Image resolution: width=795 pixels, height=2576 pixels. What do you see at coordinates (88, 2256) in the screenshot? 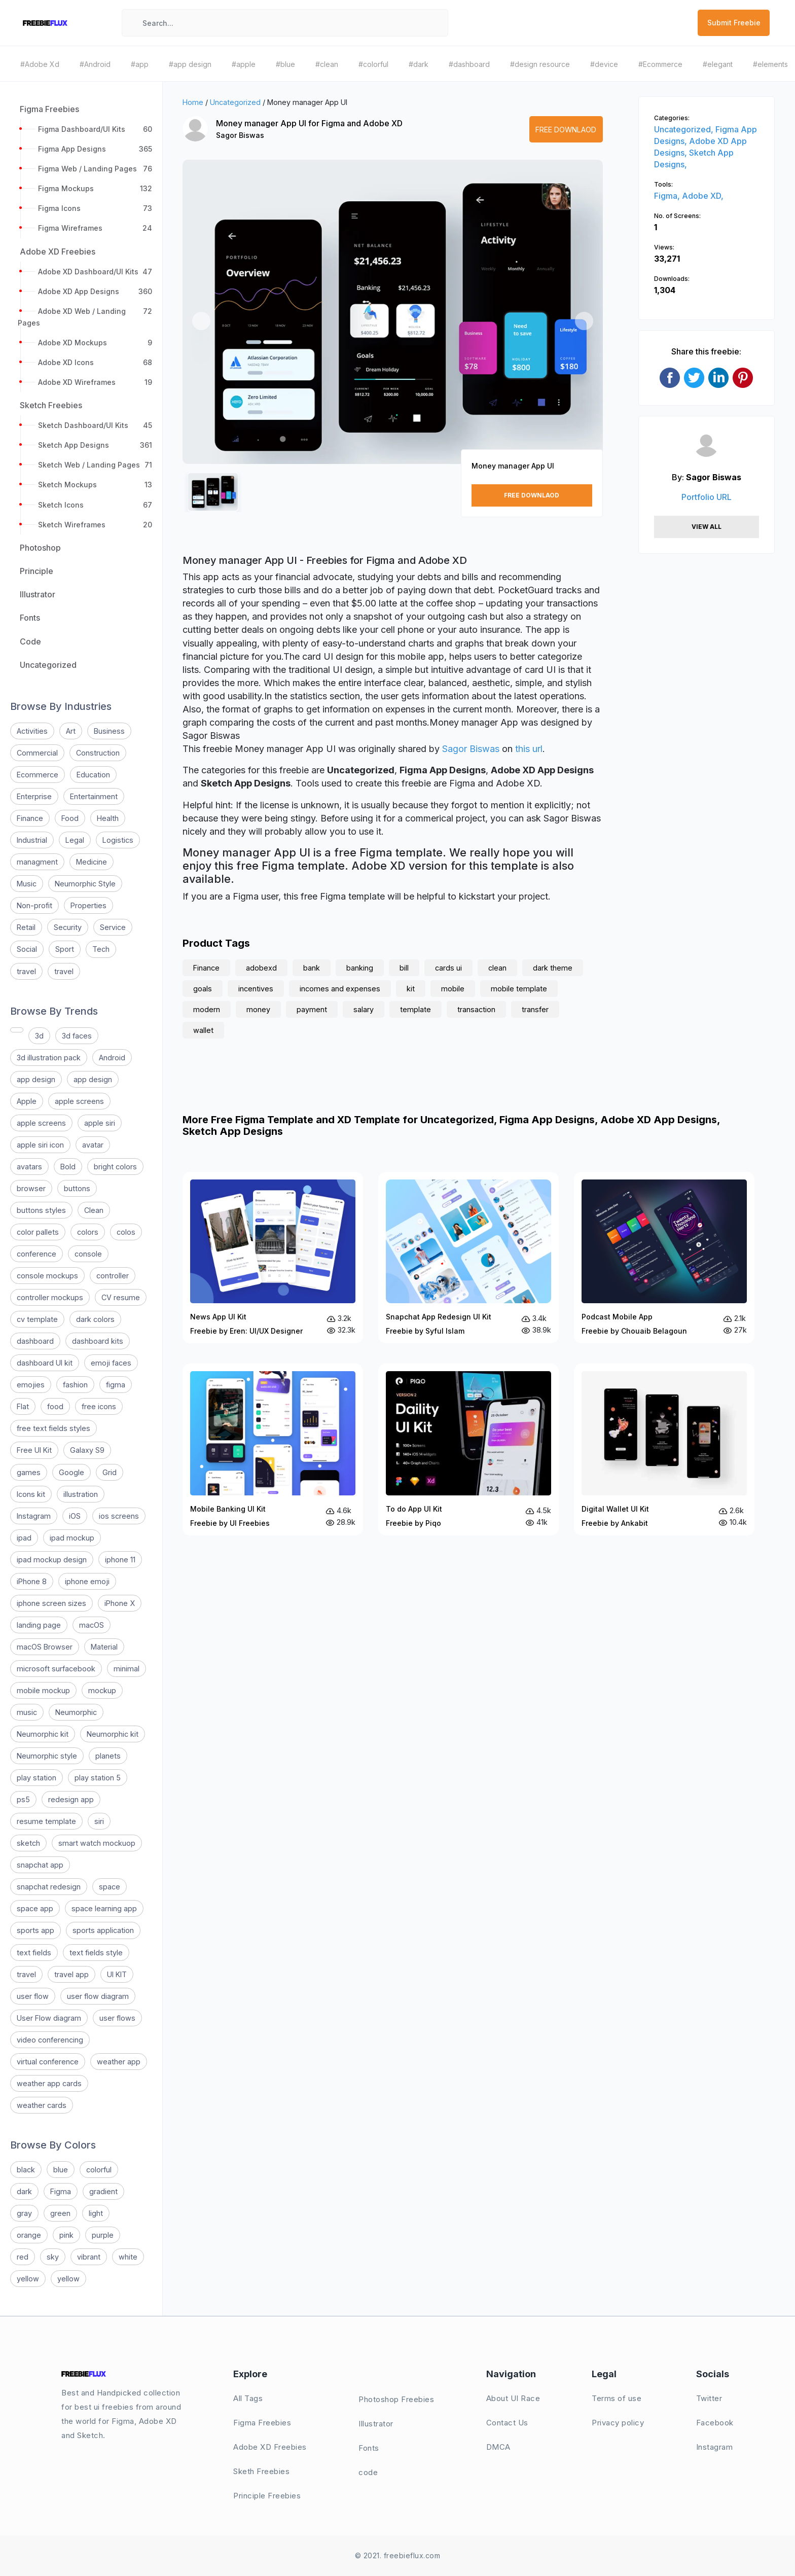
I see `vibrant` at bounding box center [88, 2256].